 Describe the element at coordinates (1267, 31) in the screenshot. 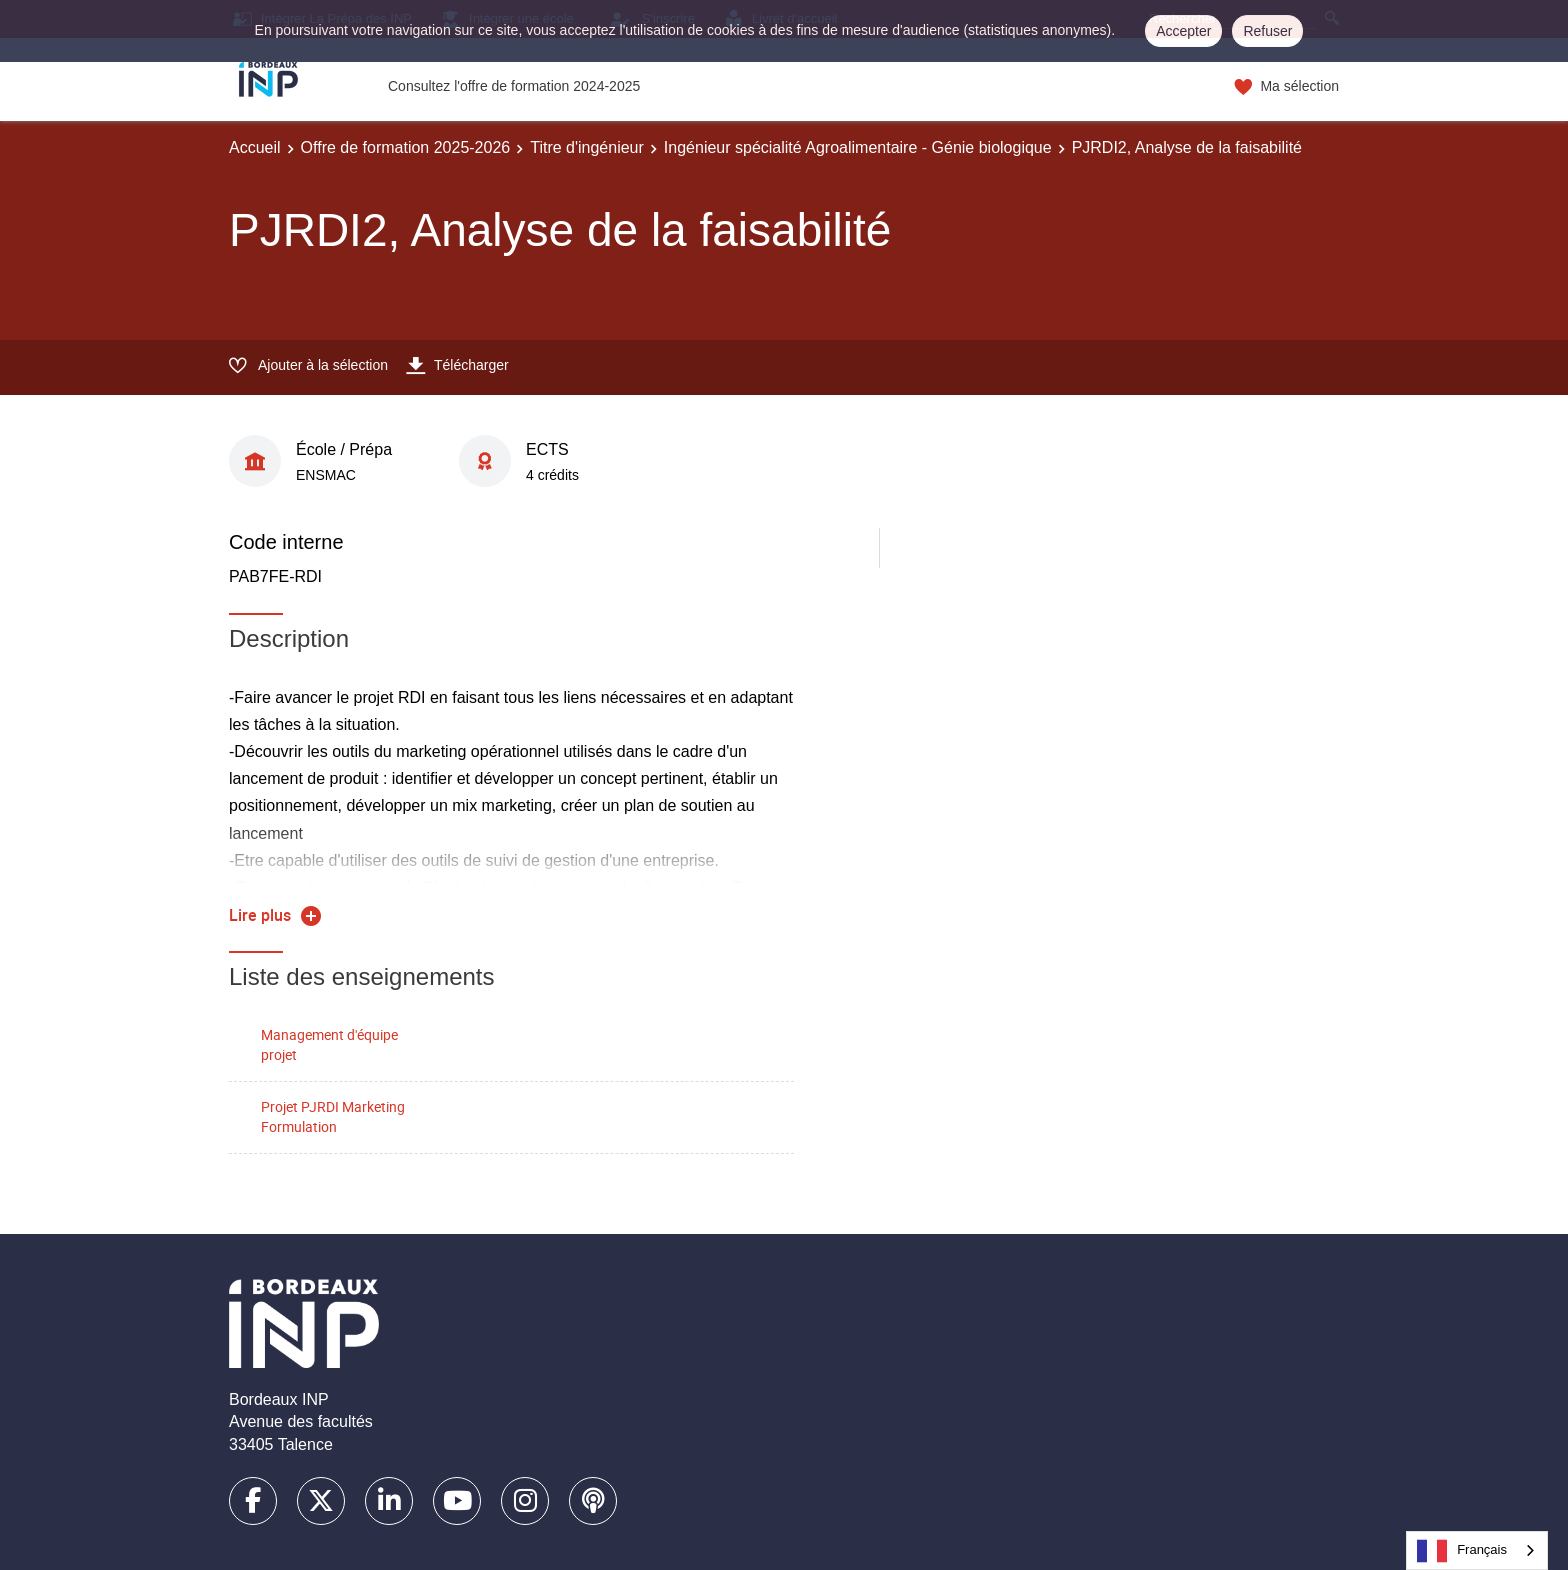

I see `Refuser` at that location.